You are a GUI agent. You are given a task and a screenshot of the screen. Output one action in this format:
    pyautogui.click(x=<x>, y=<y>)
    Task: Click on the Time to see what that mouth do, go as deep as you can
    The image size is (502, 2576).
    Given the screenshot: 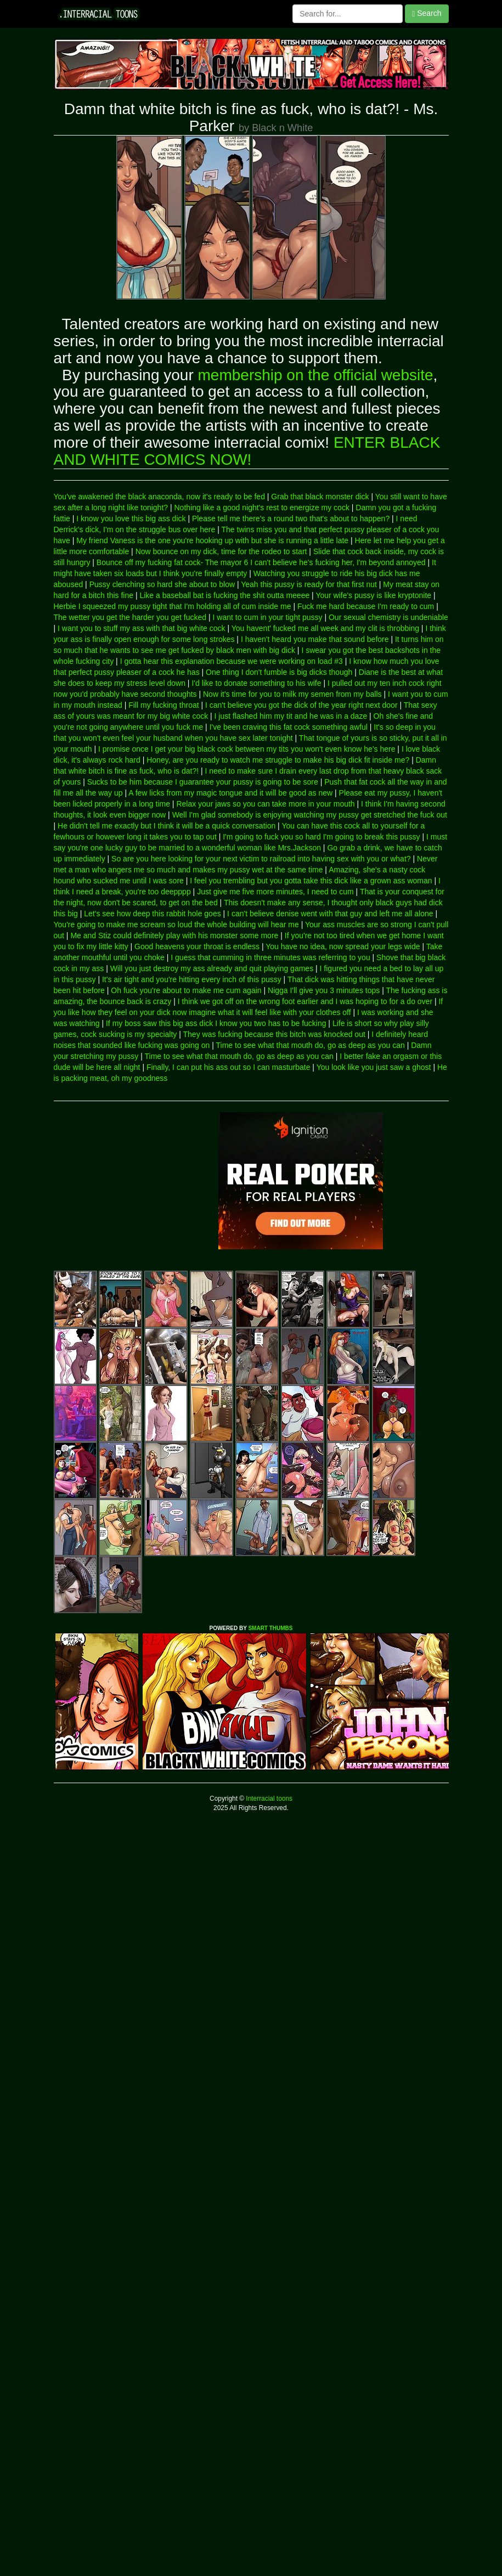 What is the action you would take?
    pyautogui.click(x=310, y=1045)
    